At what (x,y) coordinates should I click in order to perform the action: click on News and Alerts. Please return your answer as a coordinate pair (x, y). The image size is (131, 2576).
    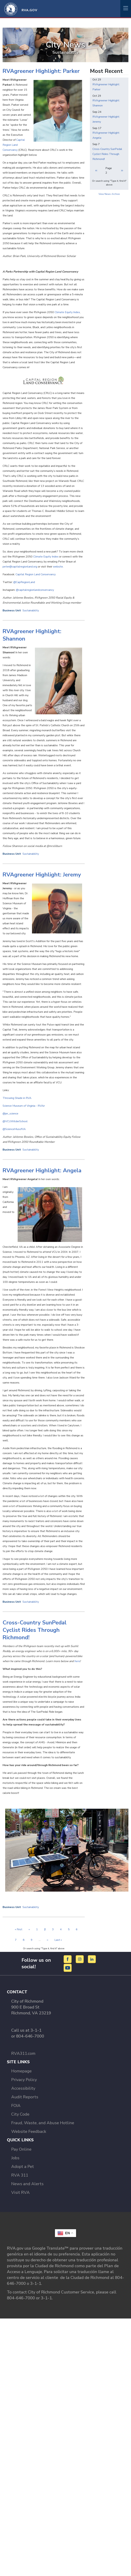
    Looking at the image, I should click on (27, 2184).